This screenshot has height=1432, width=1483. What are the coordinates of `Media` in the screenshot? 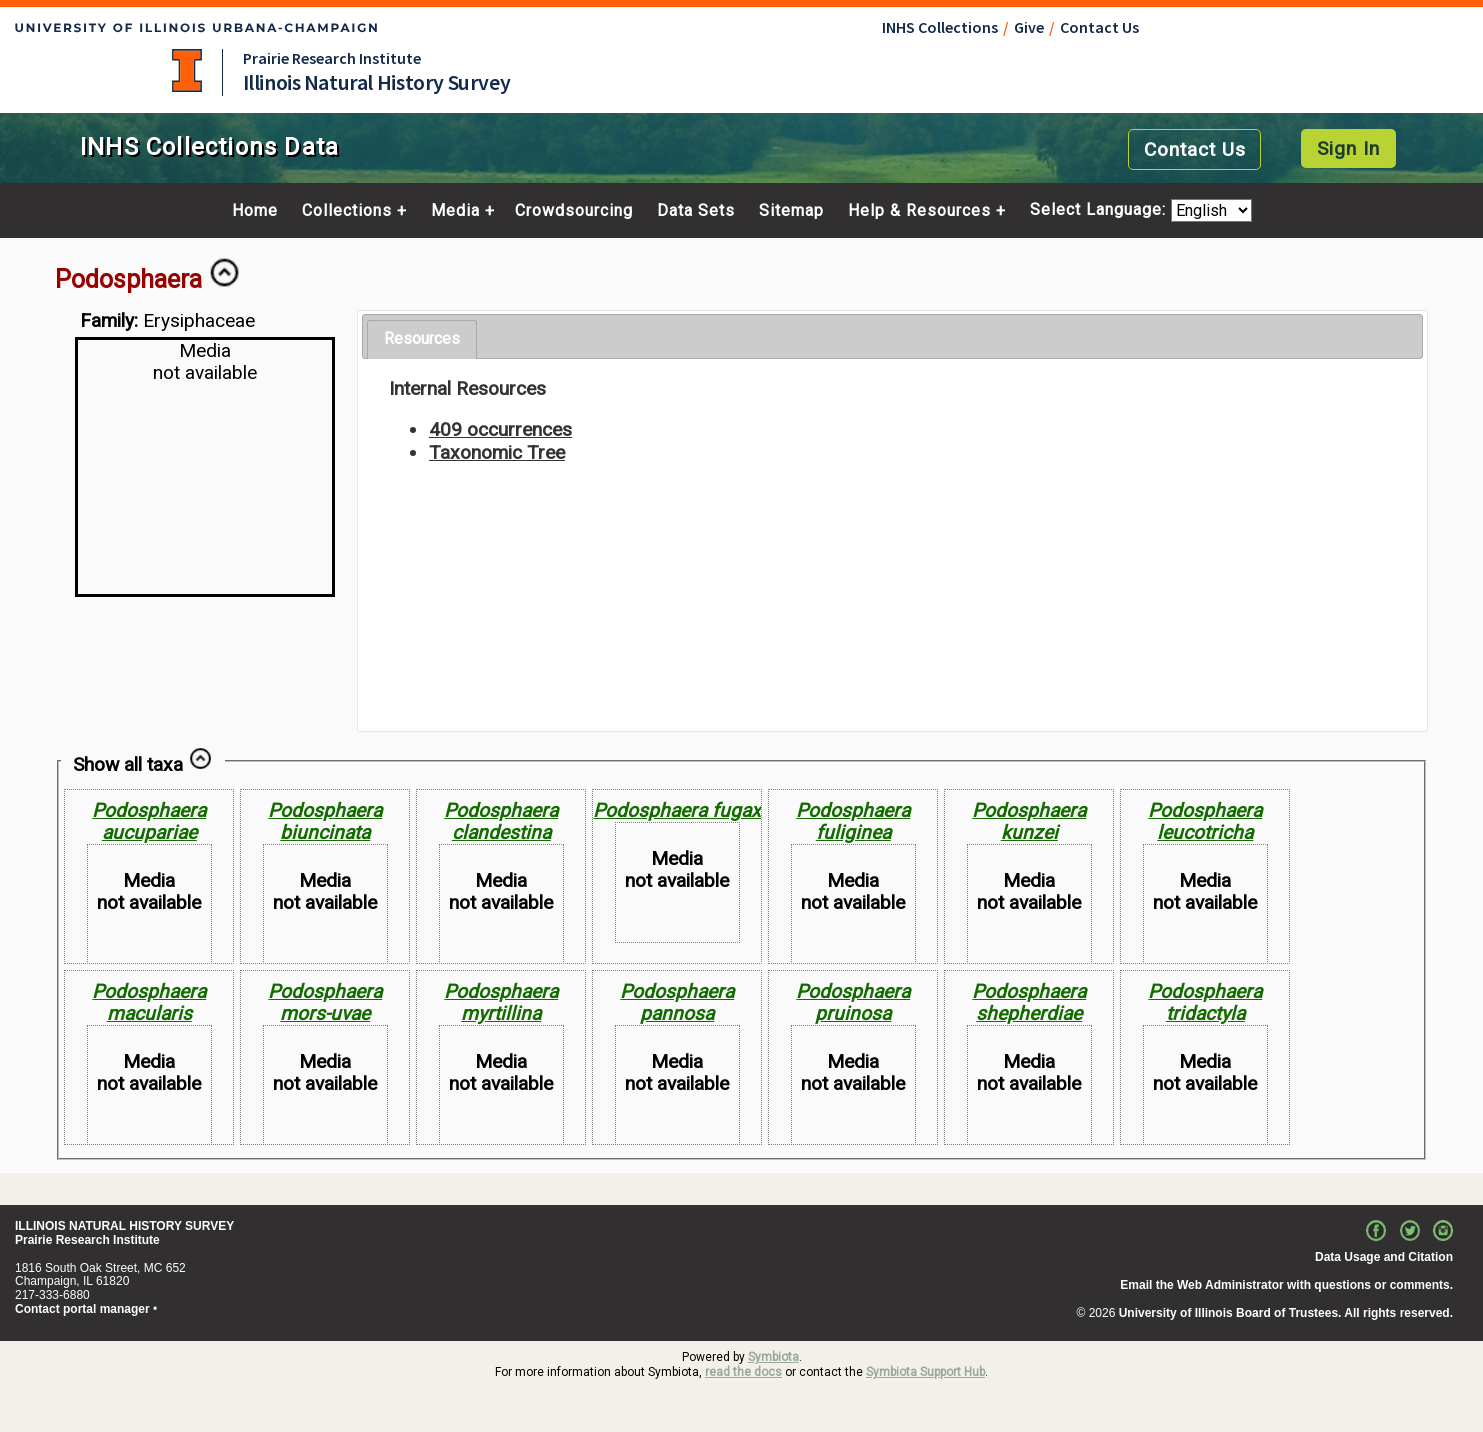 It's located at (455, 211).